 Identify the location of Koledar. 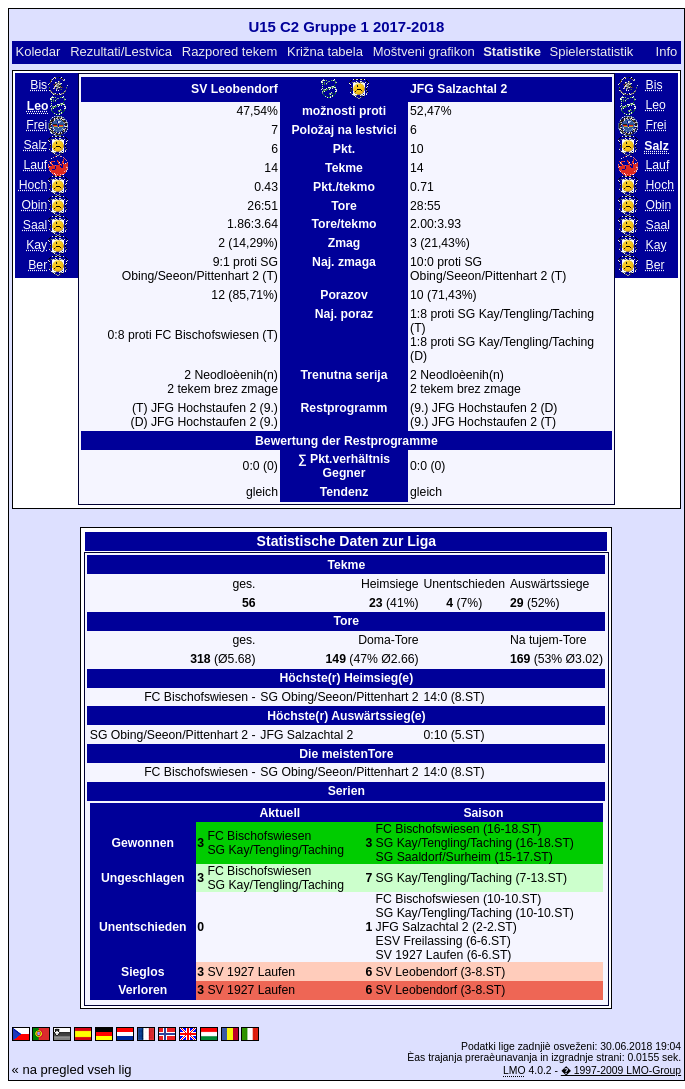
(37, 51).